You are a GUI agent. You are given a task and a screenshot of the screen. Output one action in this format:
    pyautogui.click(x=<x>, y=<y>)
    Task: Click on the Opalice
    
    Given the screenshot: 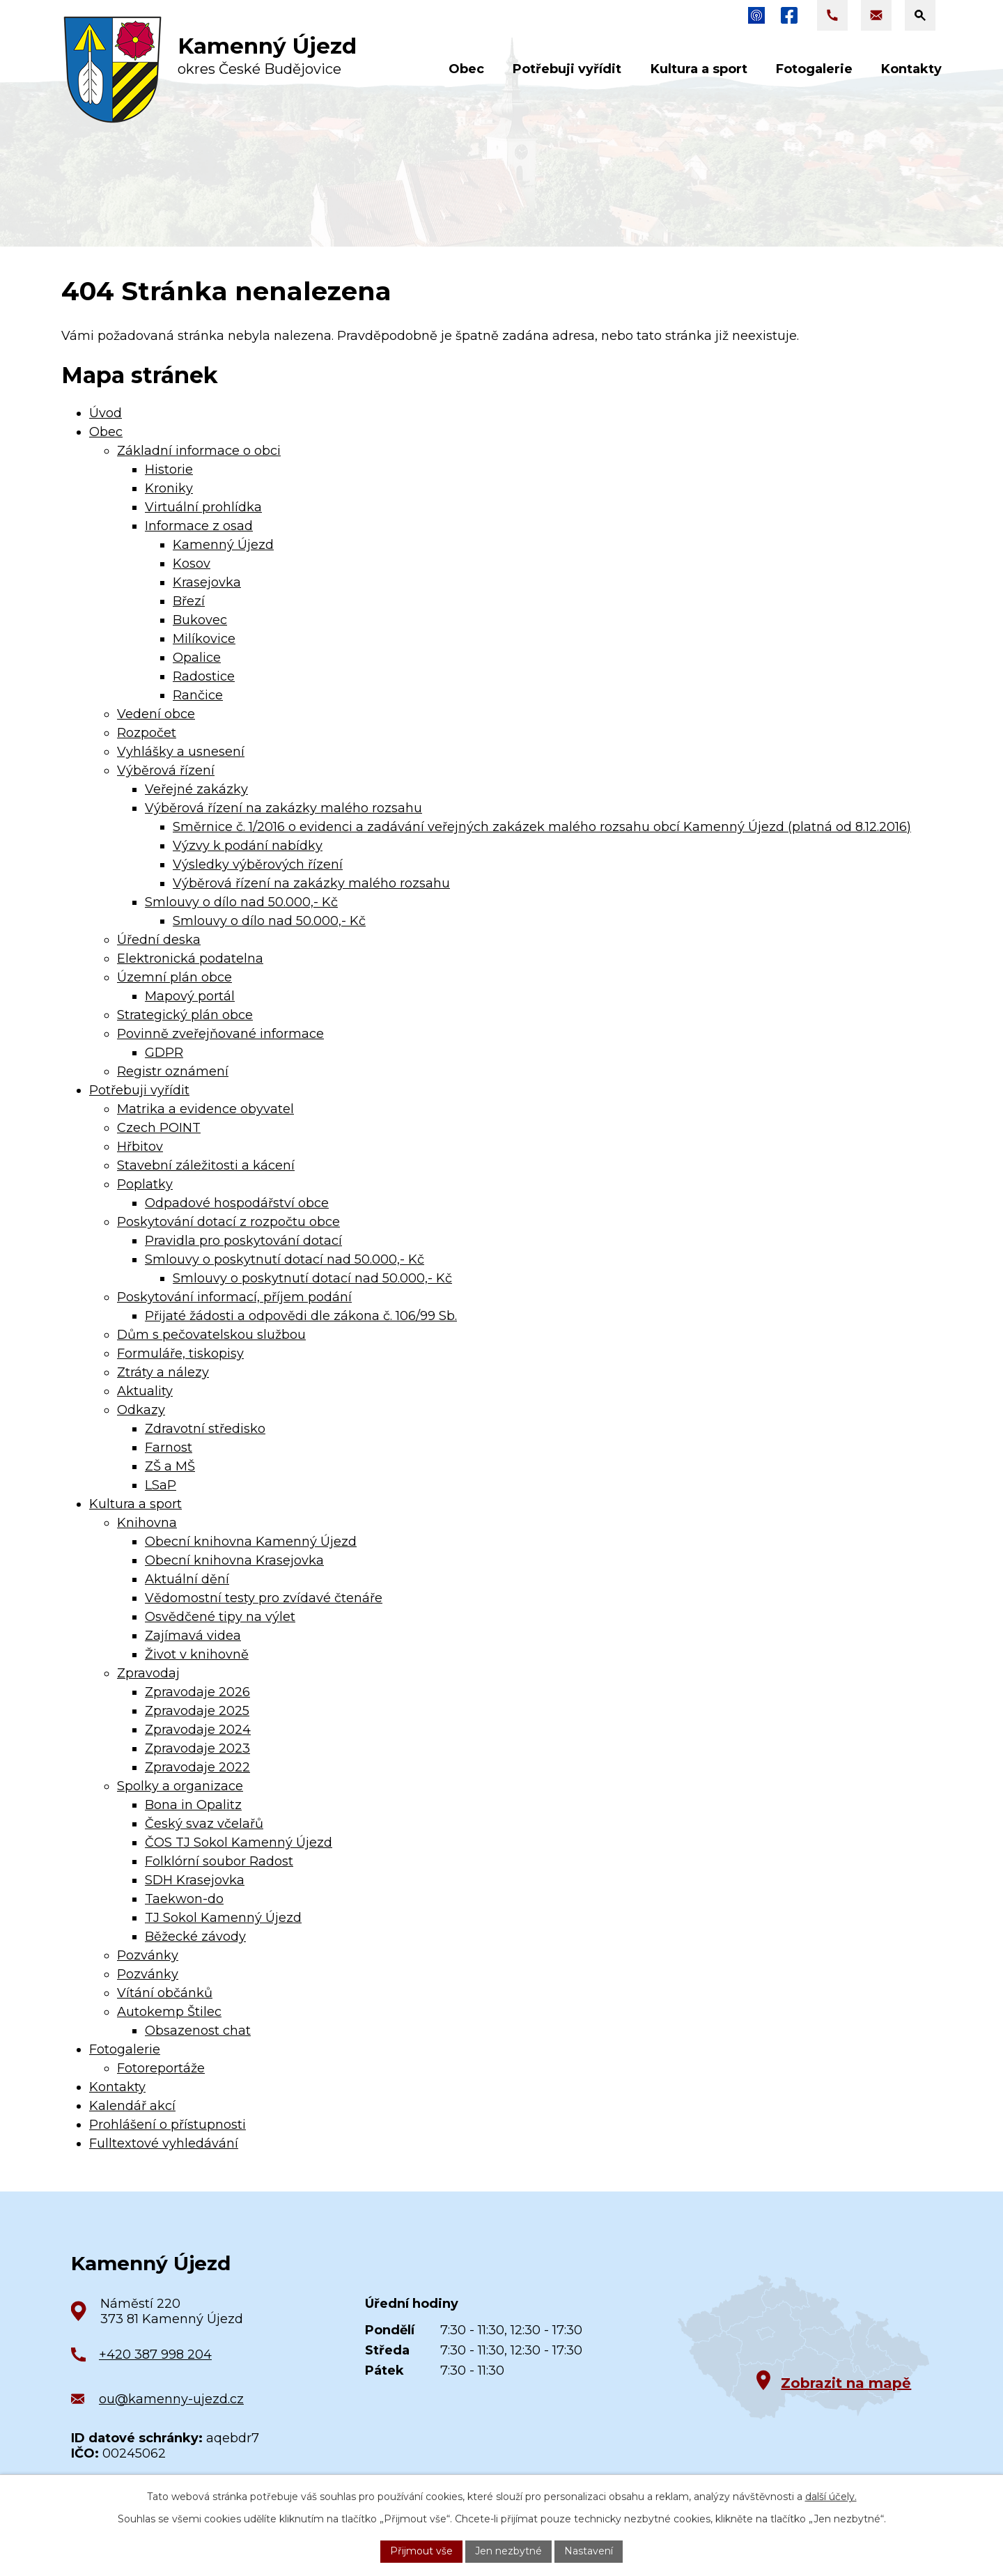 What is the action you would take?
    pyautogui.click(x=197, y=657)
    